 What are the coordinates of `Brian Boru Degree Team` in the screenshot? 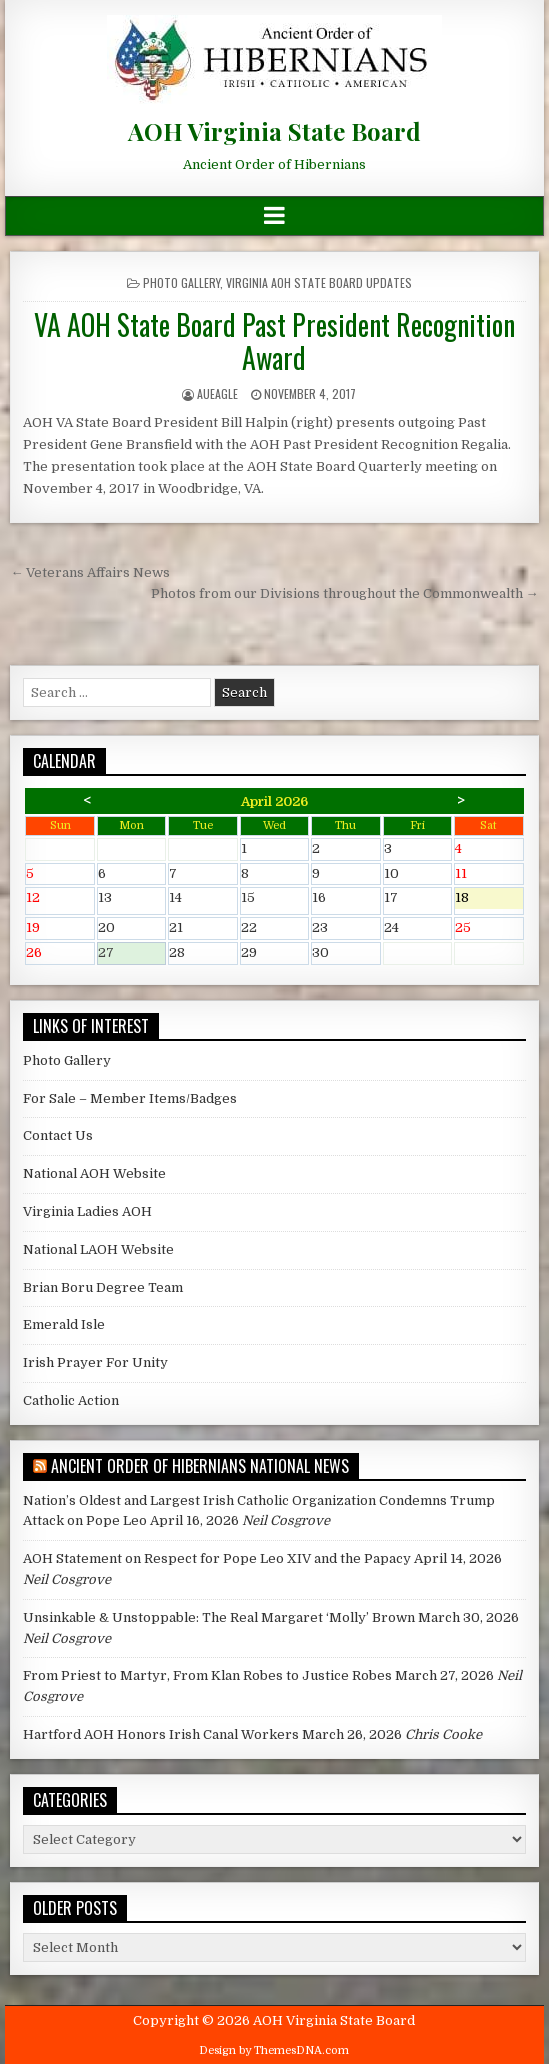 It's located at (103, 1287).